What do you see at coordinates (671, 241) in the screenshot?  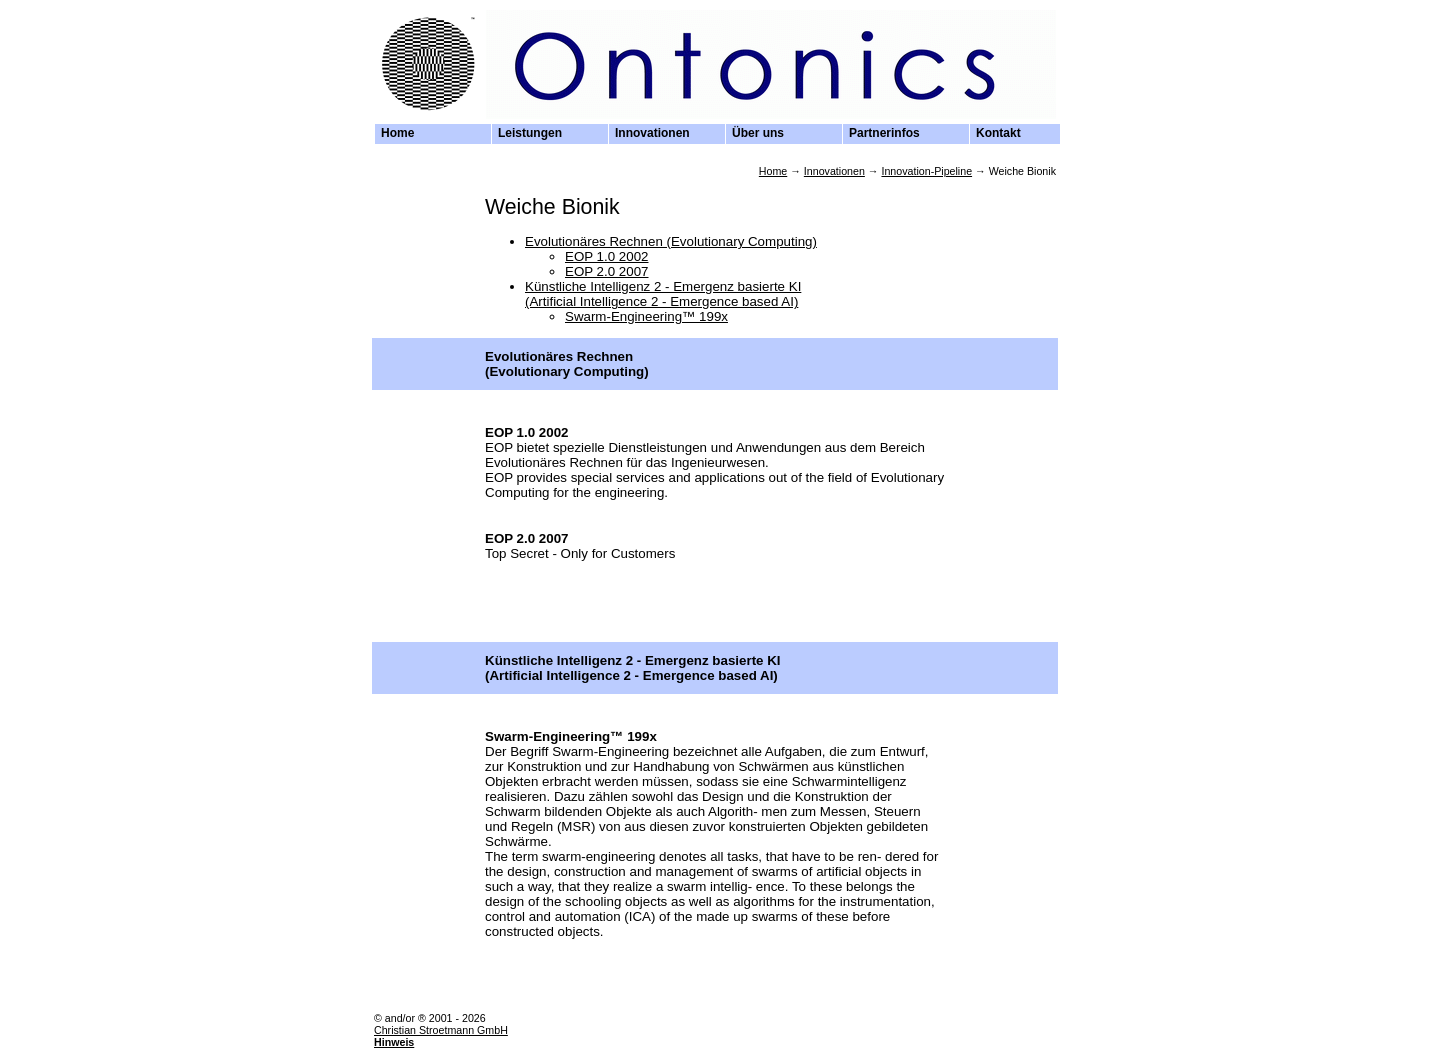 I see `Evolutionäres Rechnen (Evolutionary Computing)` at bounding box center [671, 241].